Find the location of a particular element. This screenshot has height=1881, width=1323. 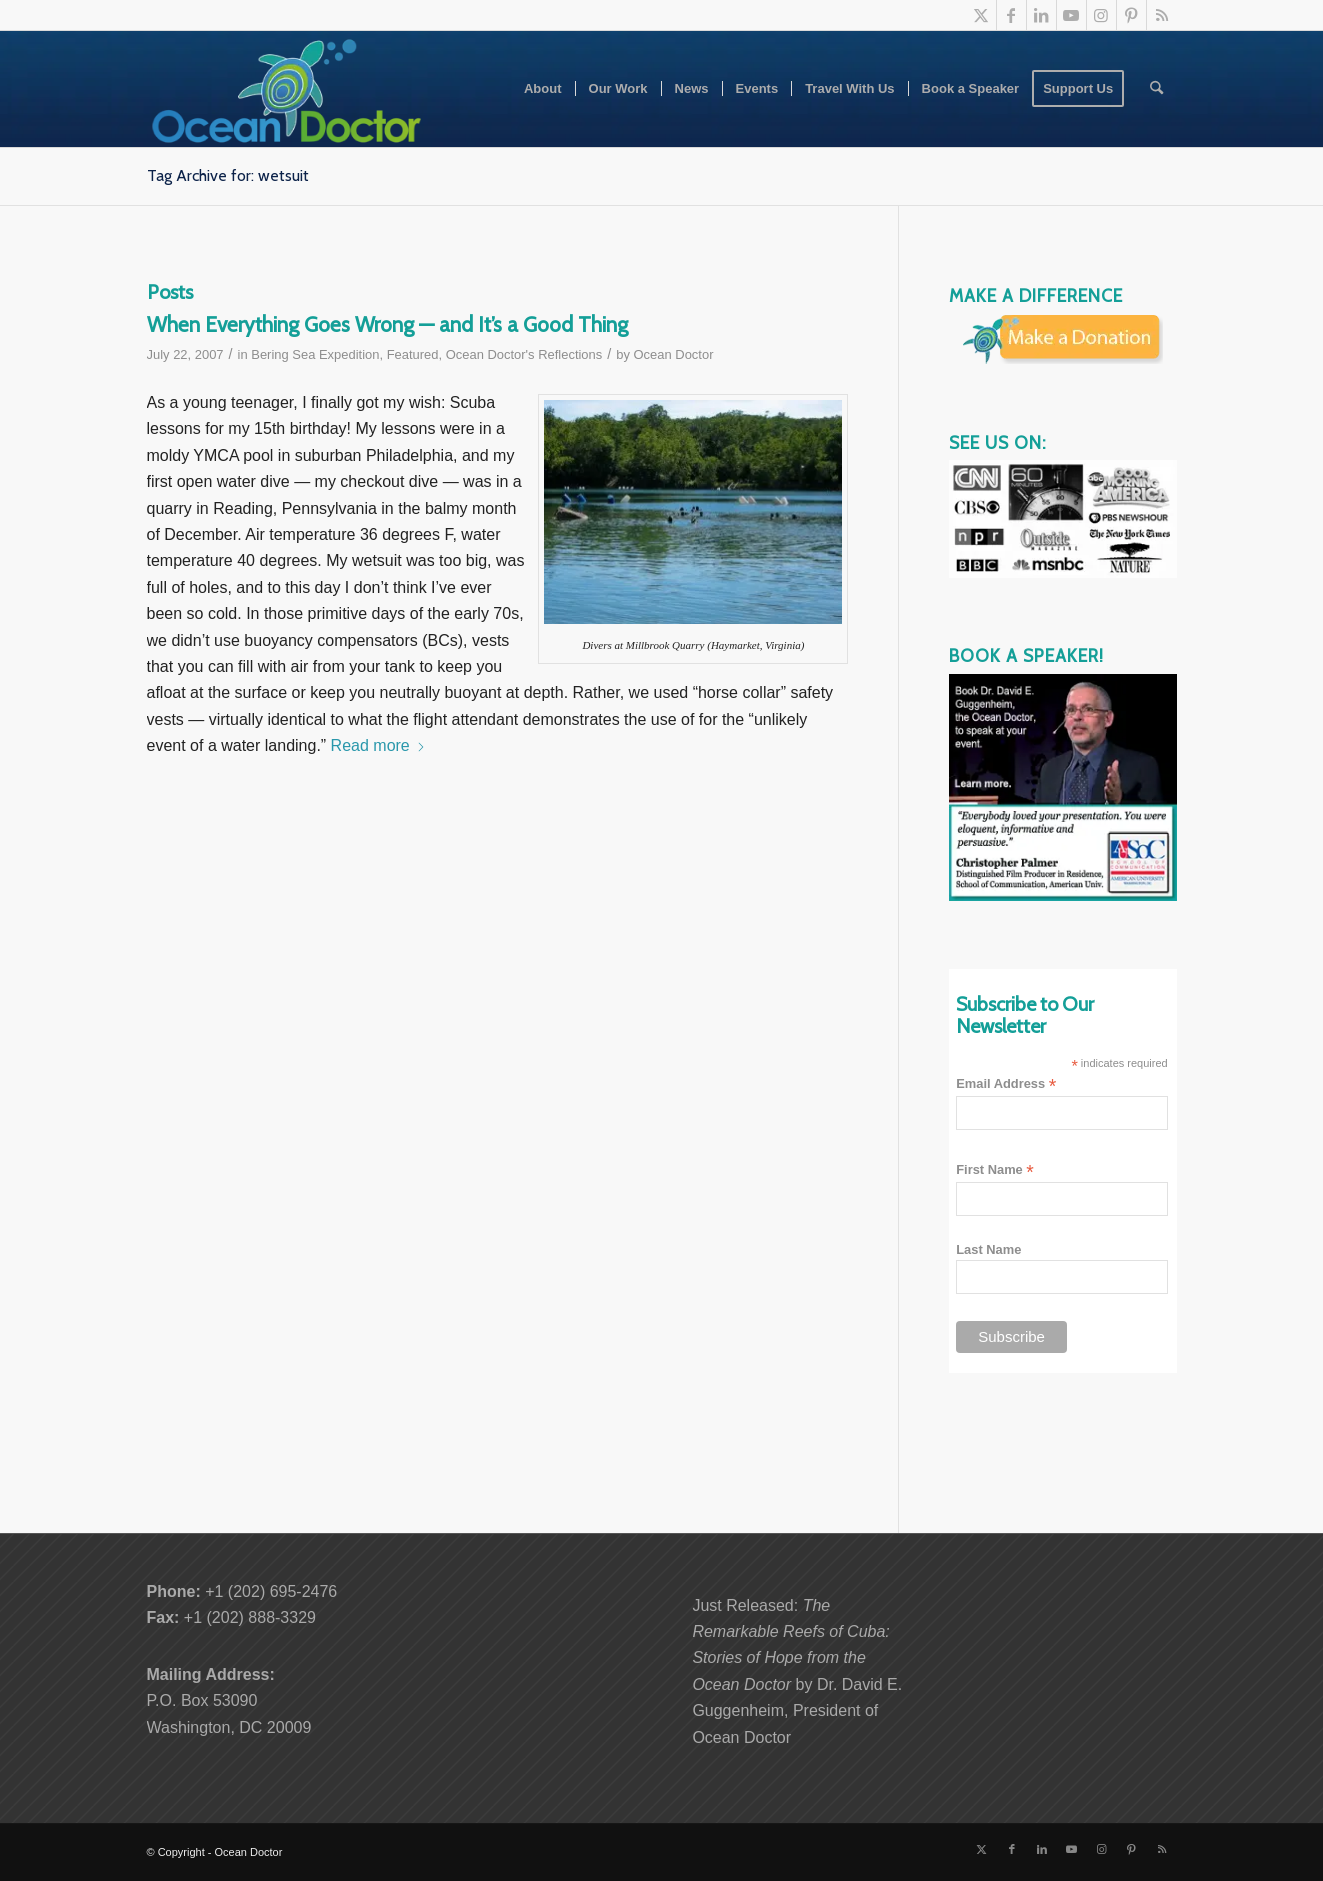

[Link to X] is located at coordinates (981, 15).